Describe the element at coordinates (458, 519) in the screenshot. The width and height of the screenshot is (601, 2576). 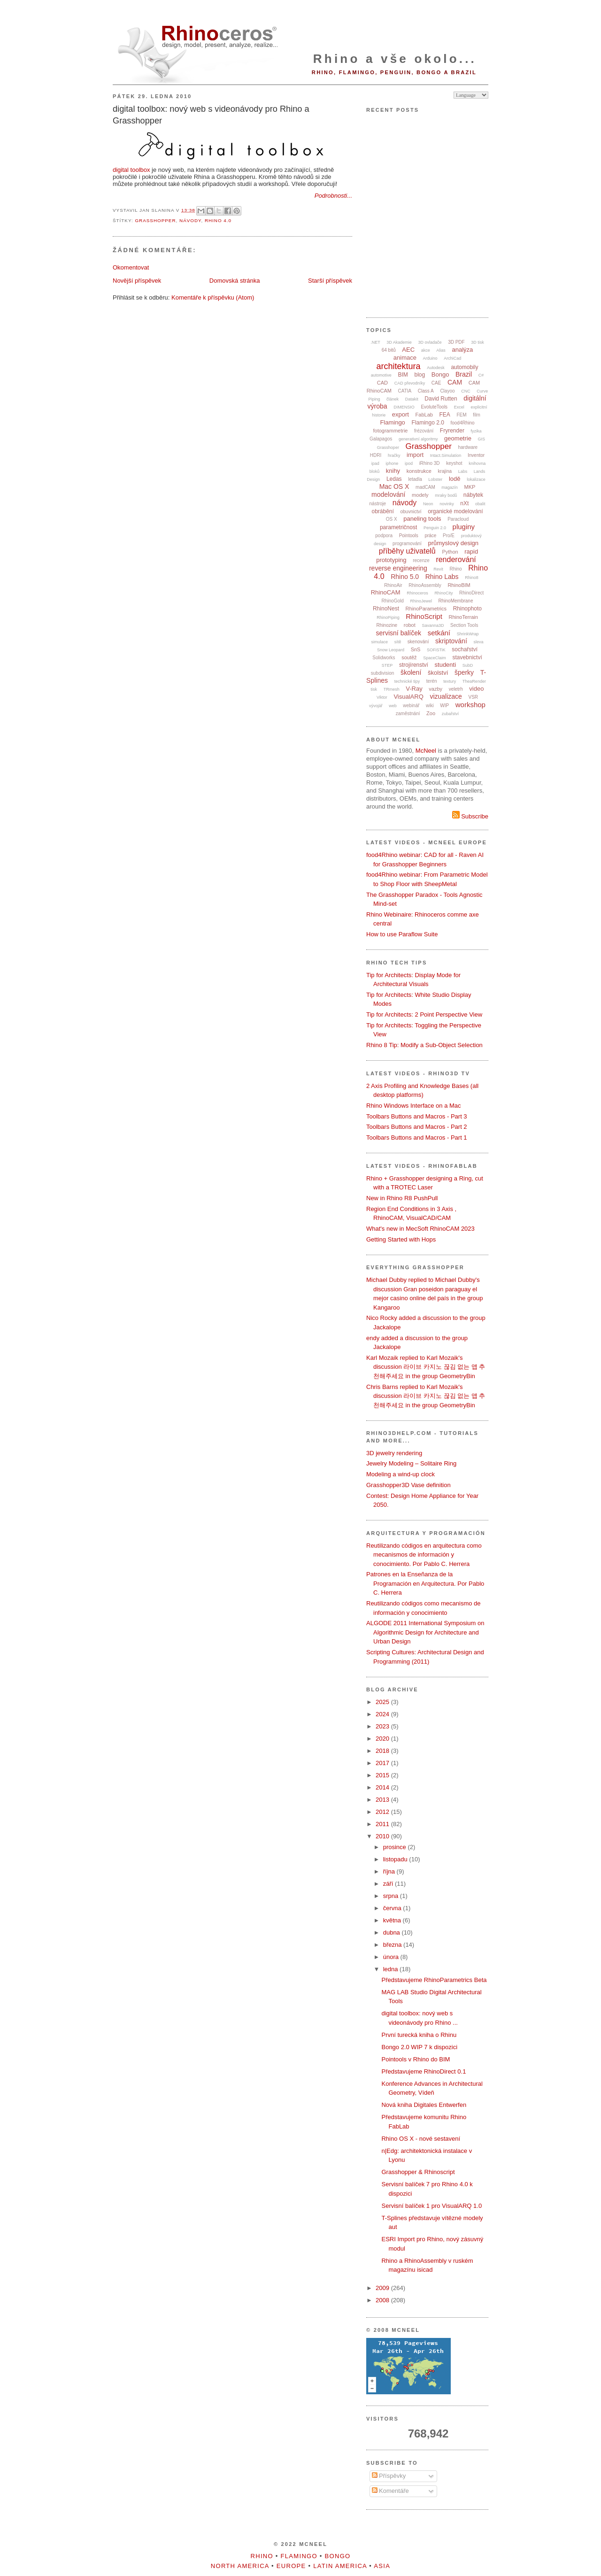
I see `Paracloud` at that location.